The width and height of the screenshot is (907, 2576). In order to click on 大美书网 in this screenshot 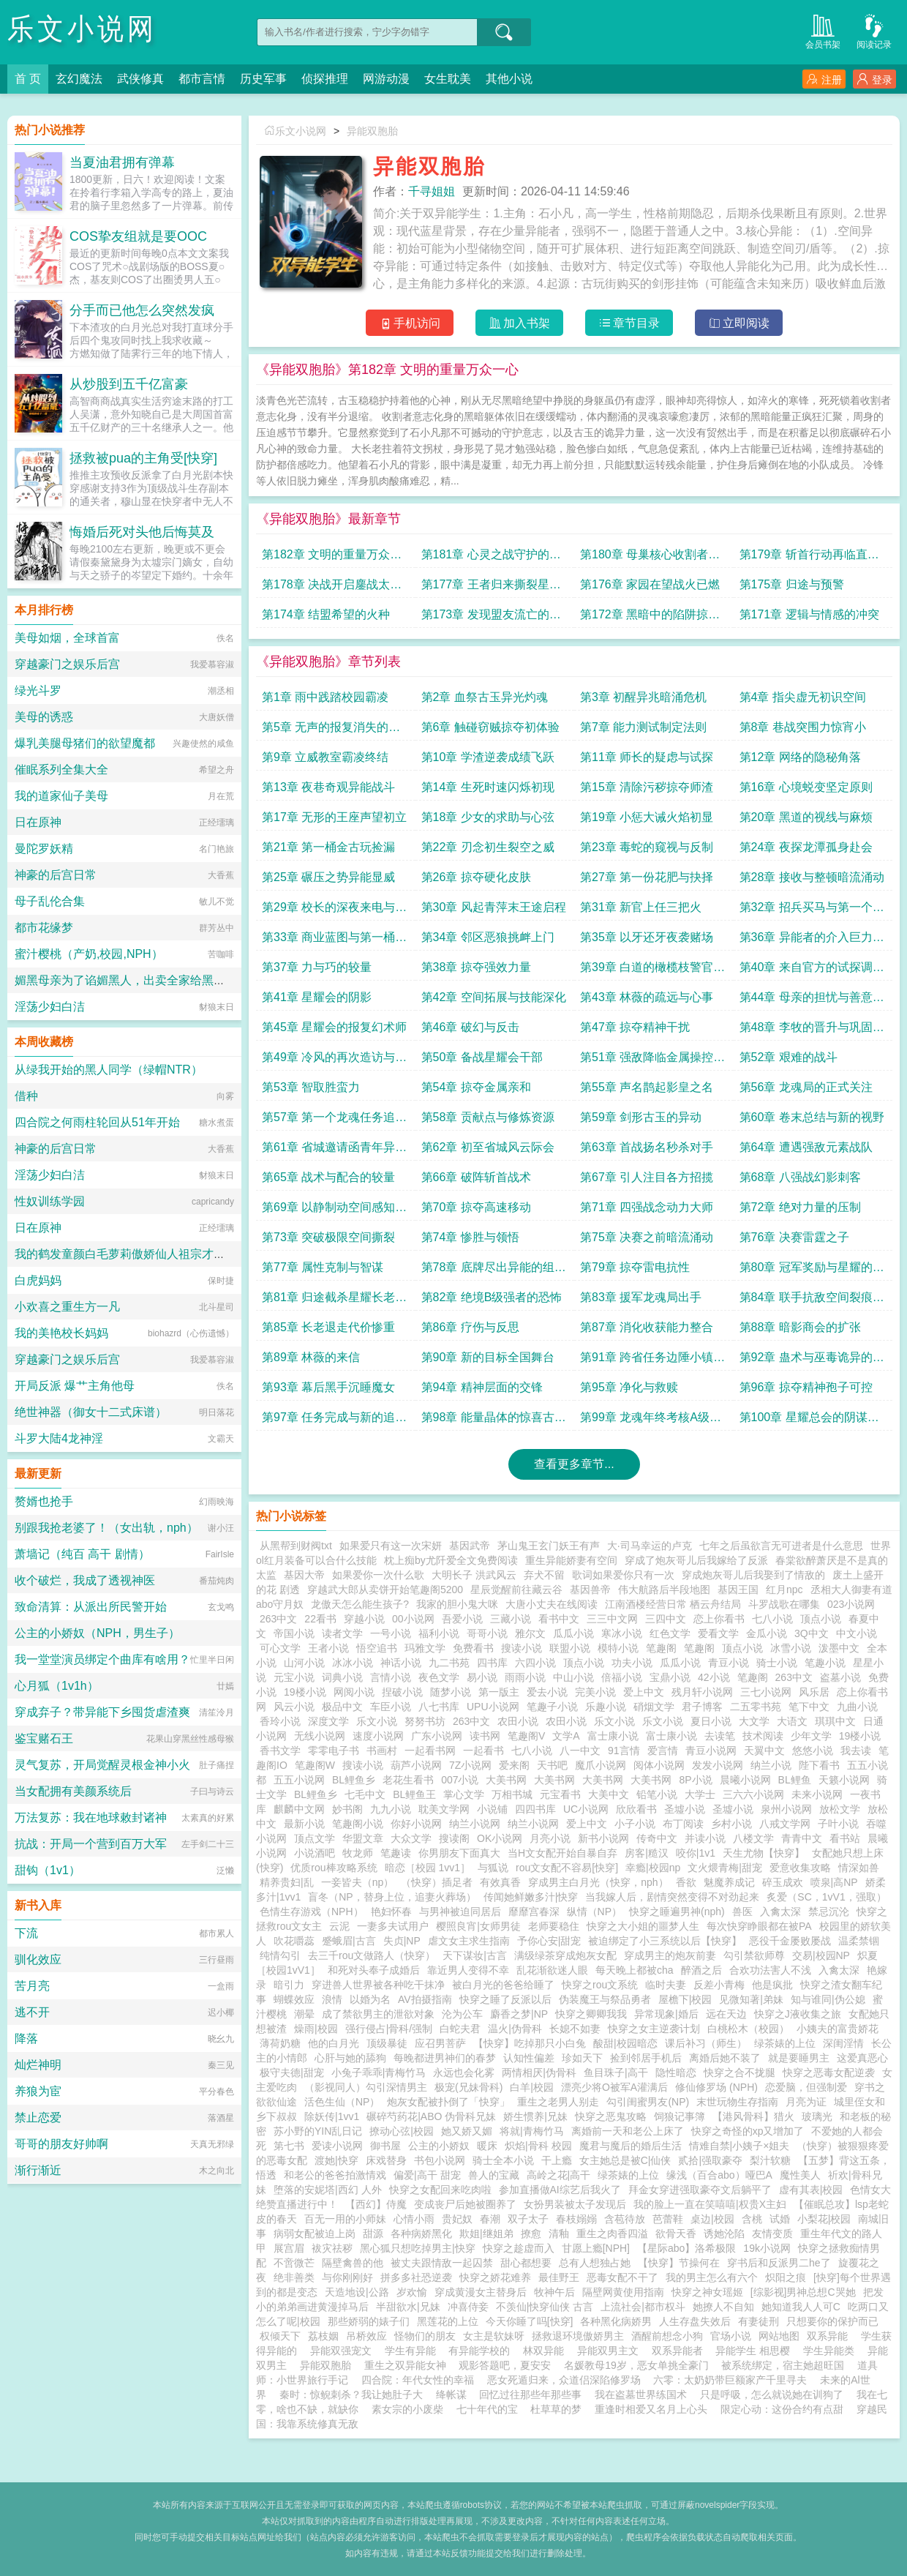, I will do `click(506, 1780)`.